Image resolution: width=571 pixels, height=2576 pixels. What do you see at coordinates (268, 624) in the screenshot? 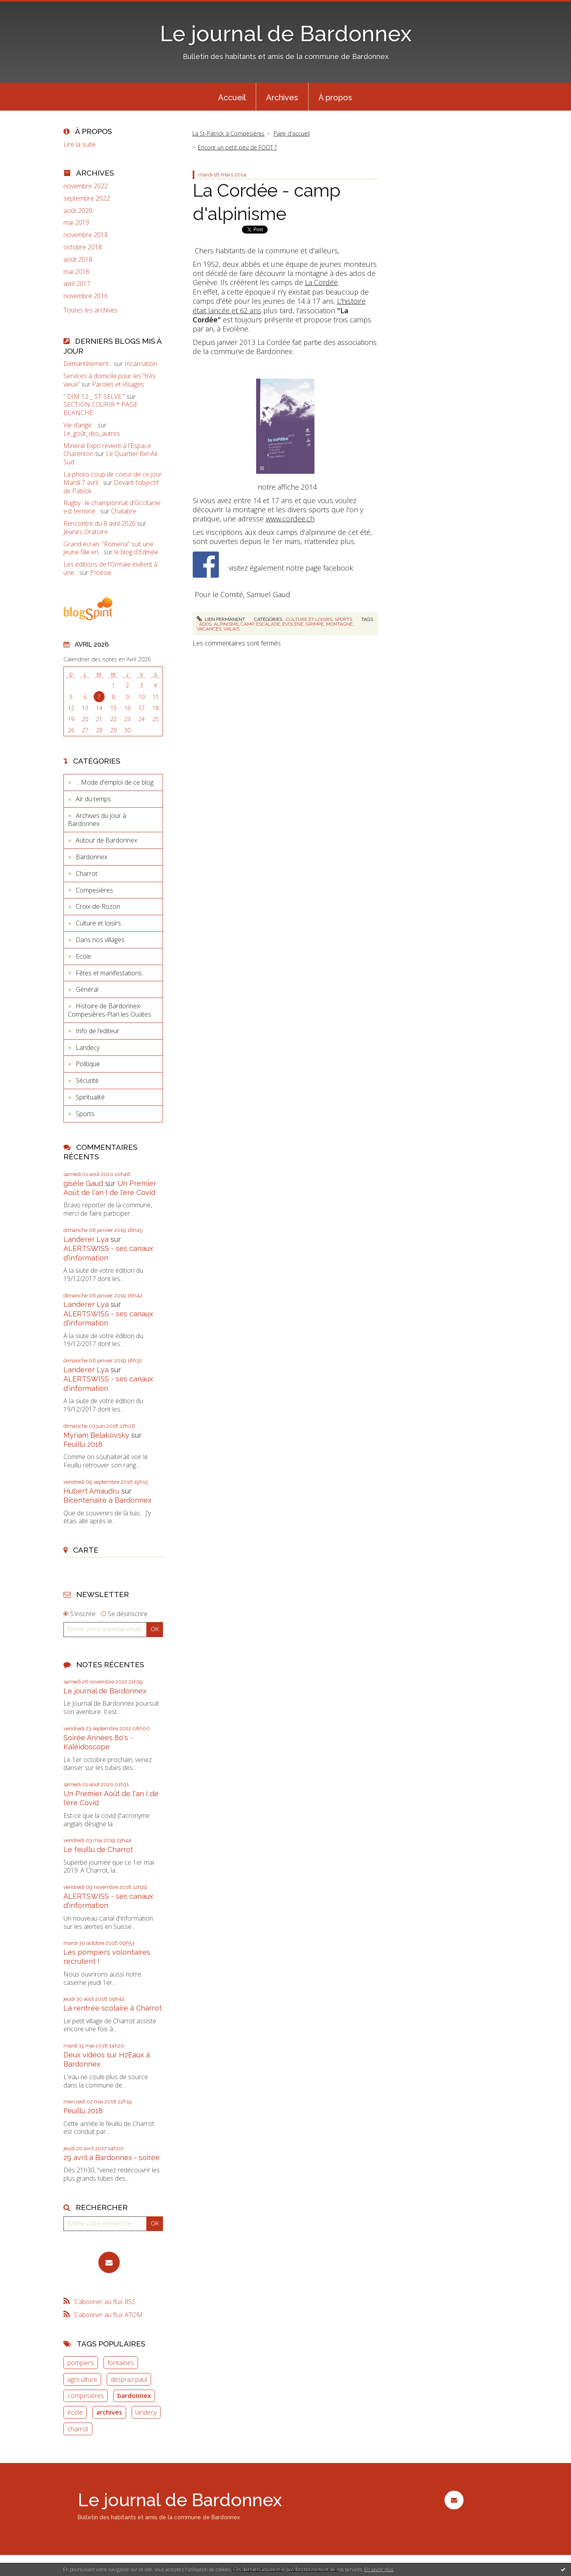
I see `escalade` at bounding box center [268, 624].